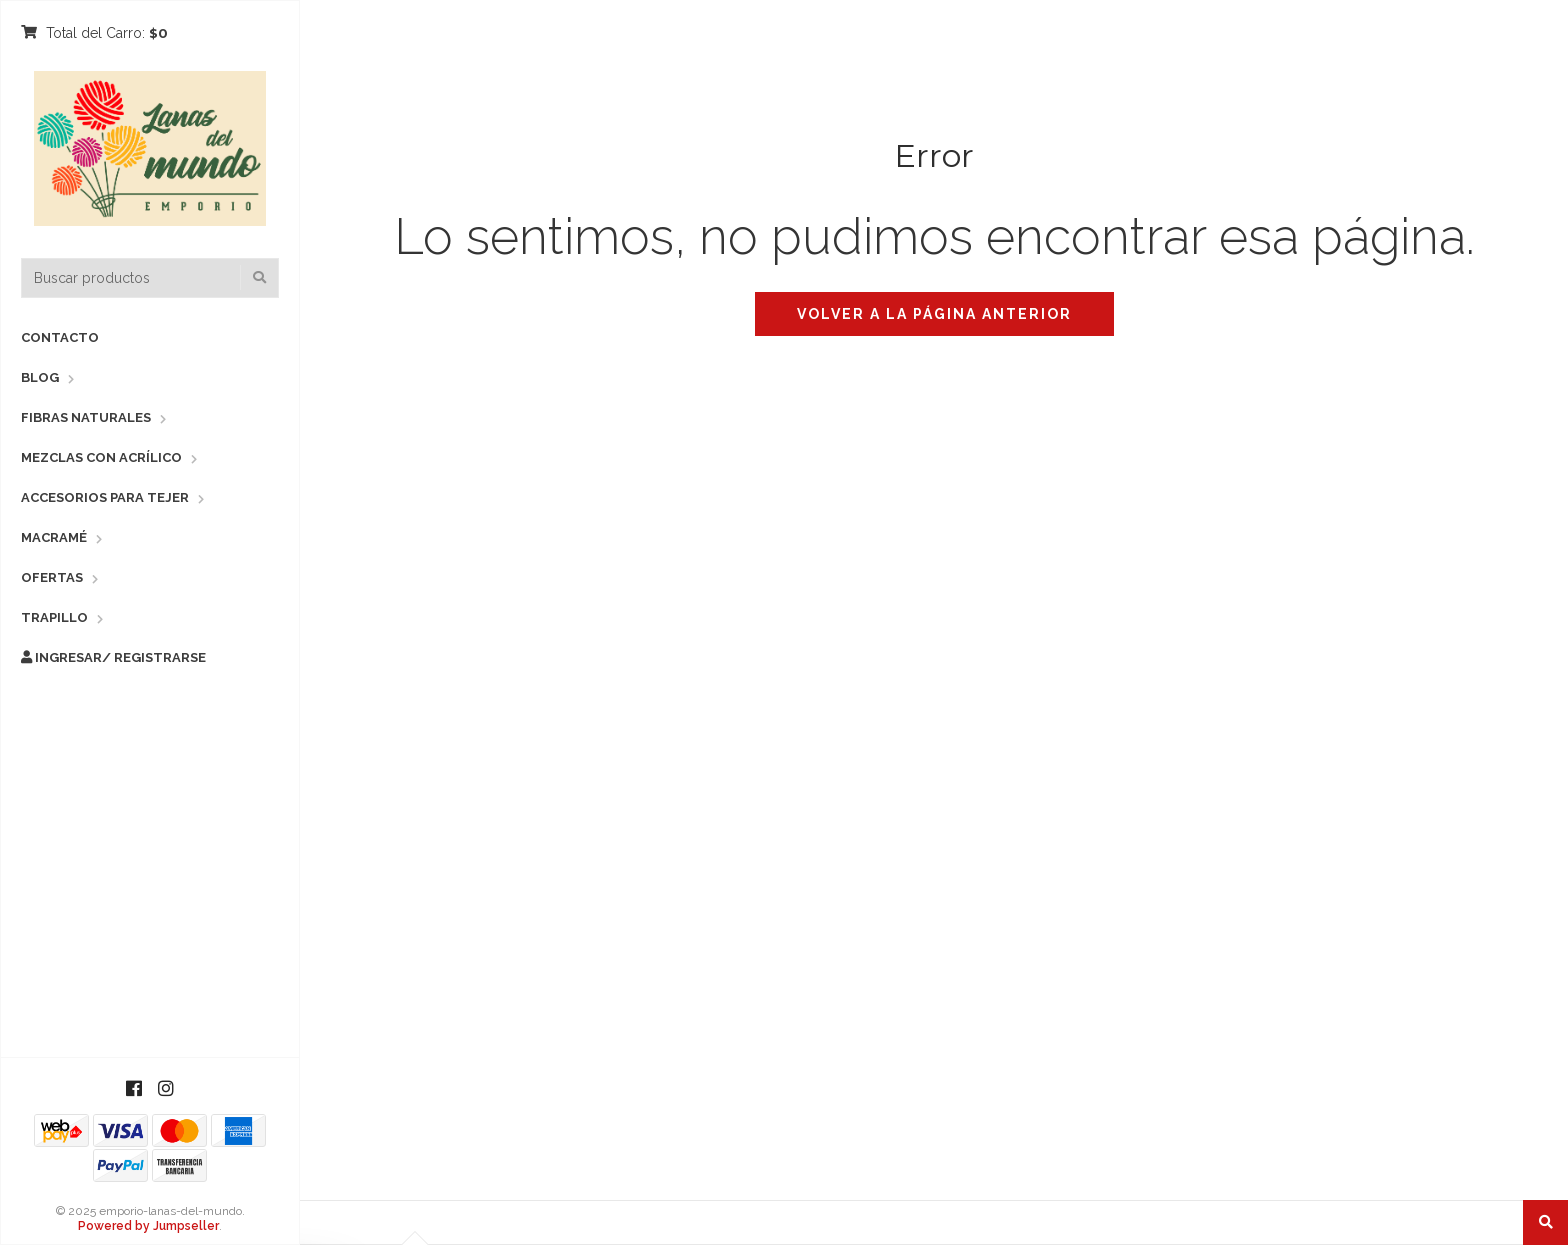 The width and height of the screenshot is (1568, 1245). I want to click on Mezclas con Acrílico, so click(101, 457).